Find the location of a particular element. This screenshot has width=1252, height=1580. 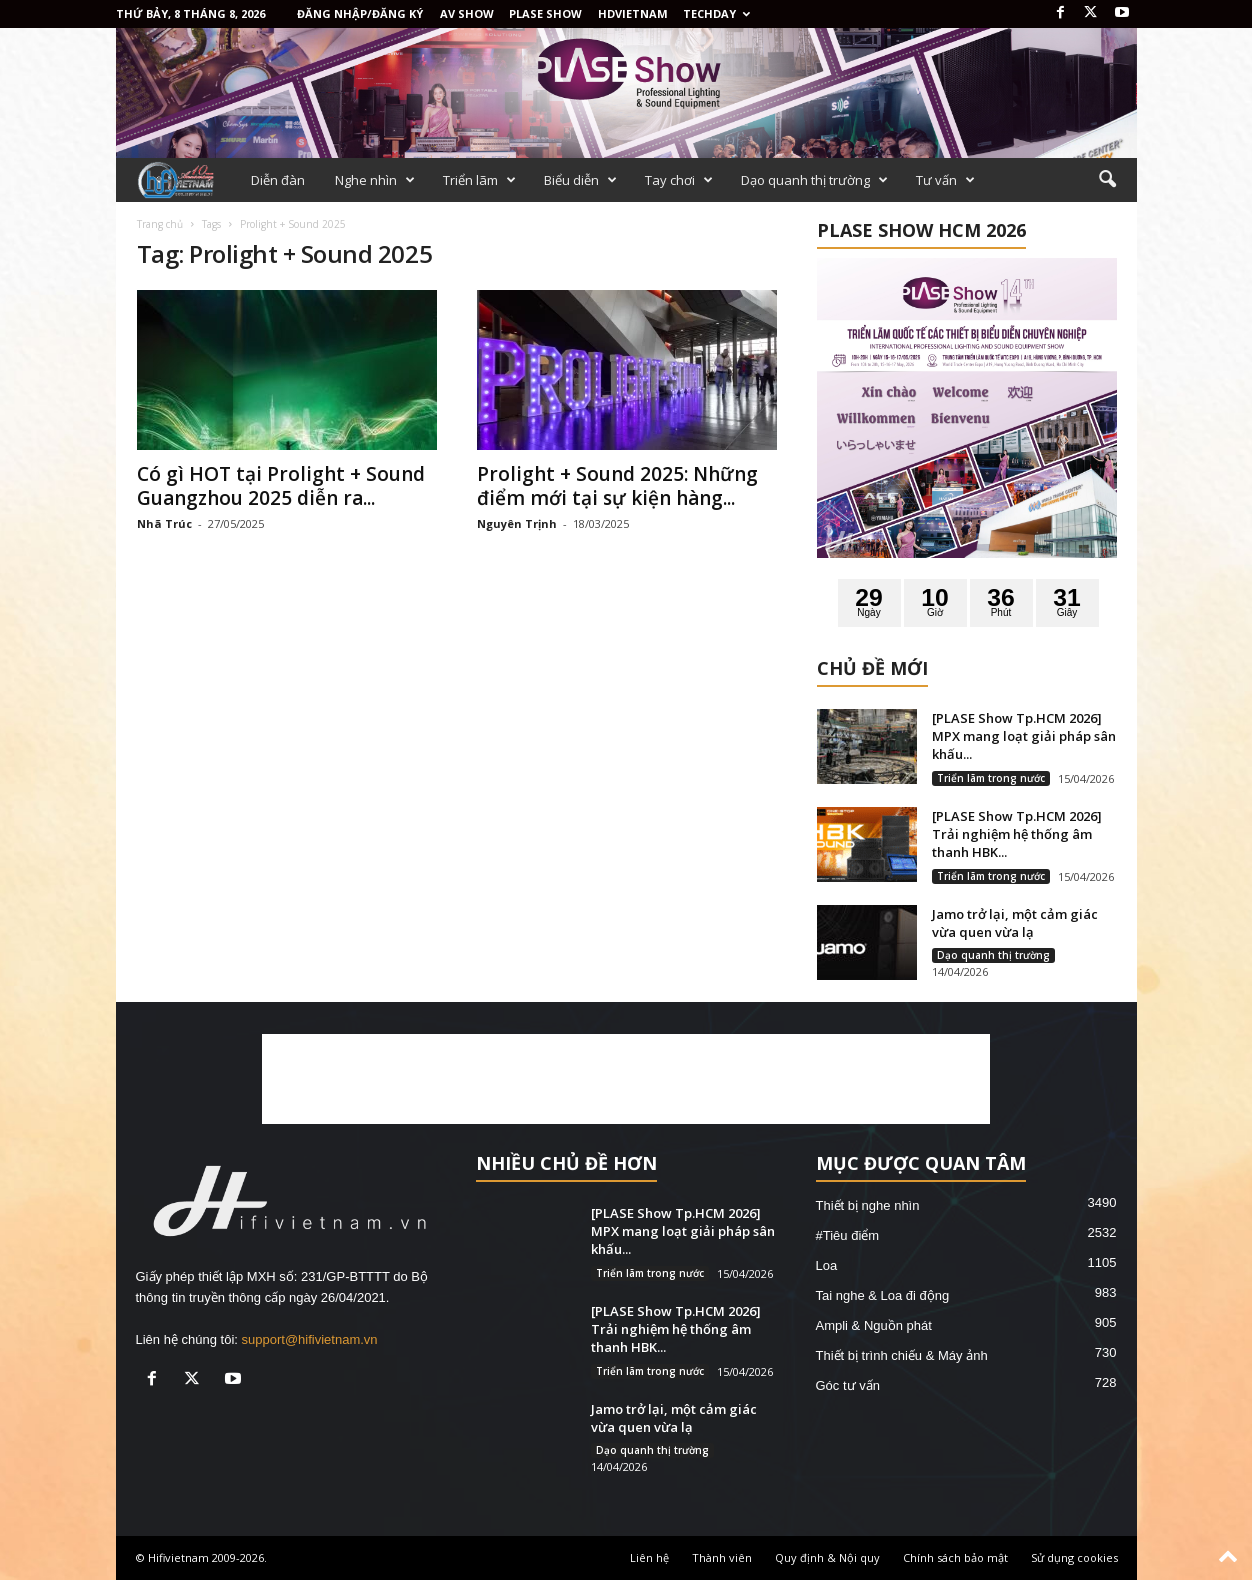

Triển lãm is located at coordinates (479, 180).